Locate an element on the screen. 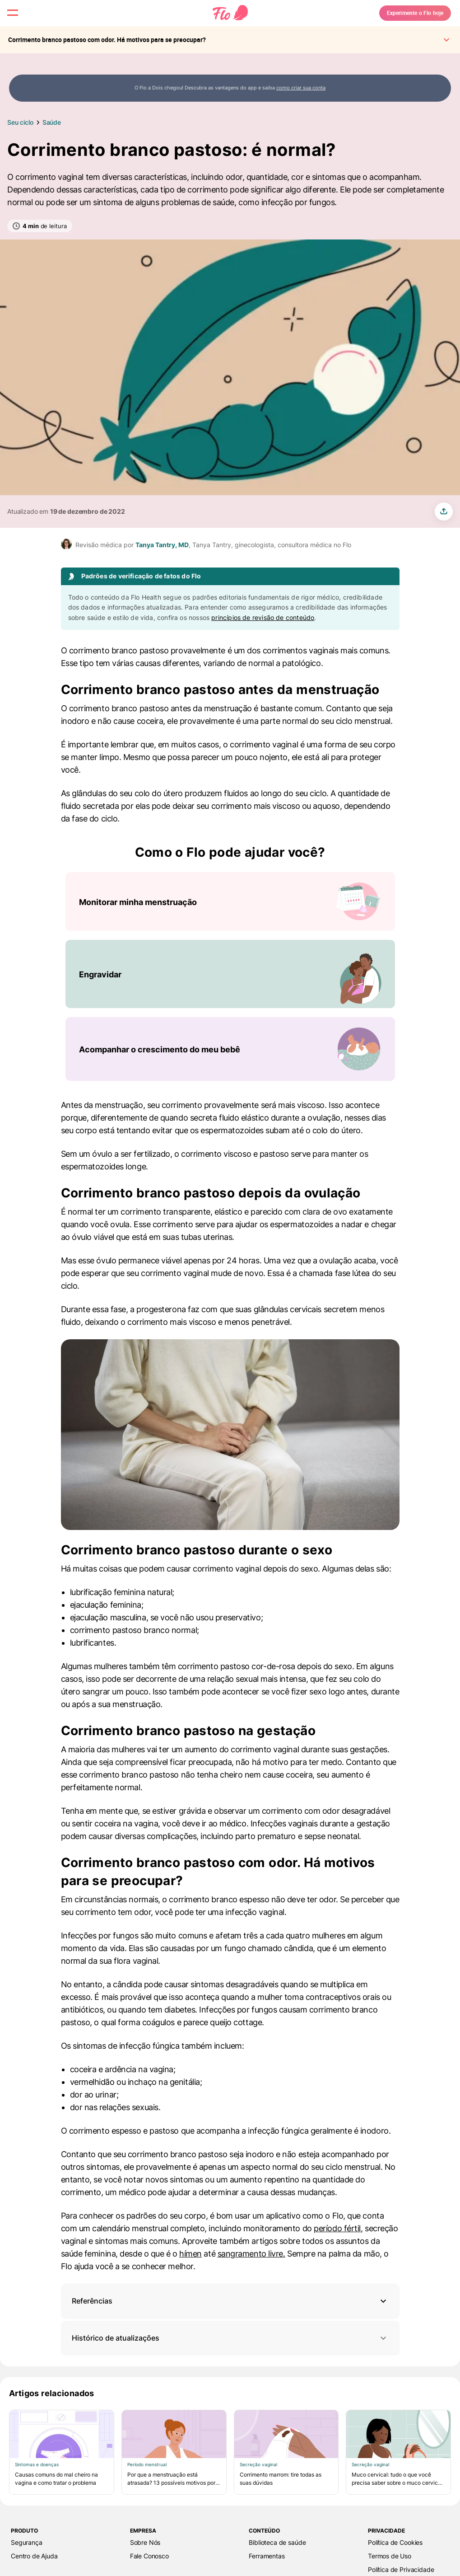 The height and width of the screenshot is (2576, 460). [share article] is located at coordinates (444, 511).